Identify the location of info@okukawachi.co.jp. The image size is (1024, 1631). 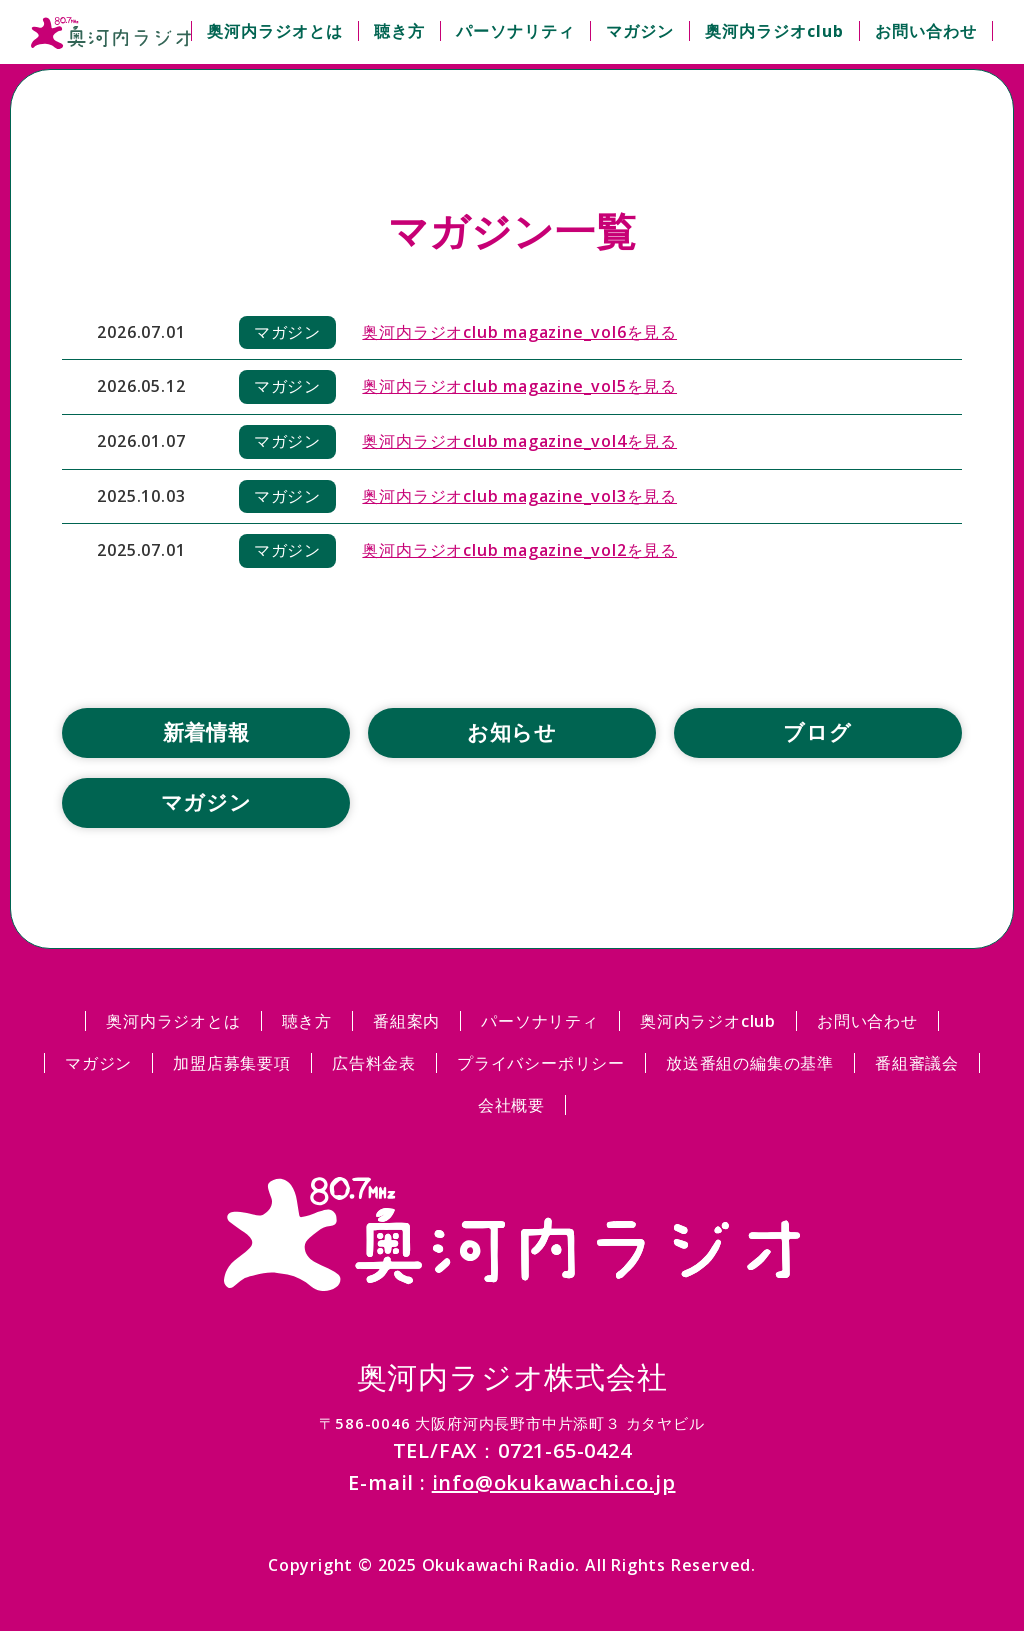
(554, 1482).